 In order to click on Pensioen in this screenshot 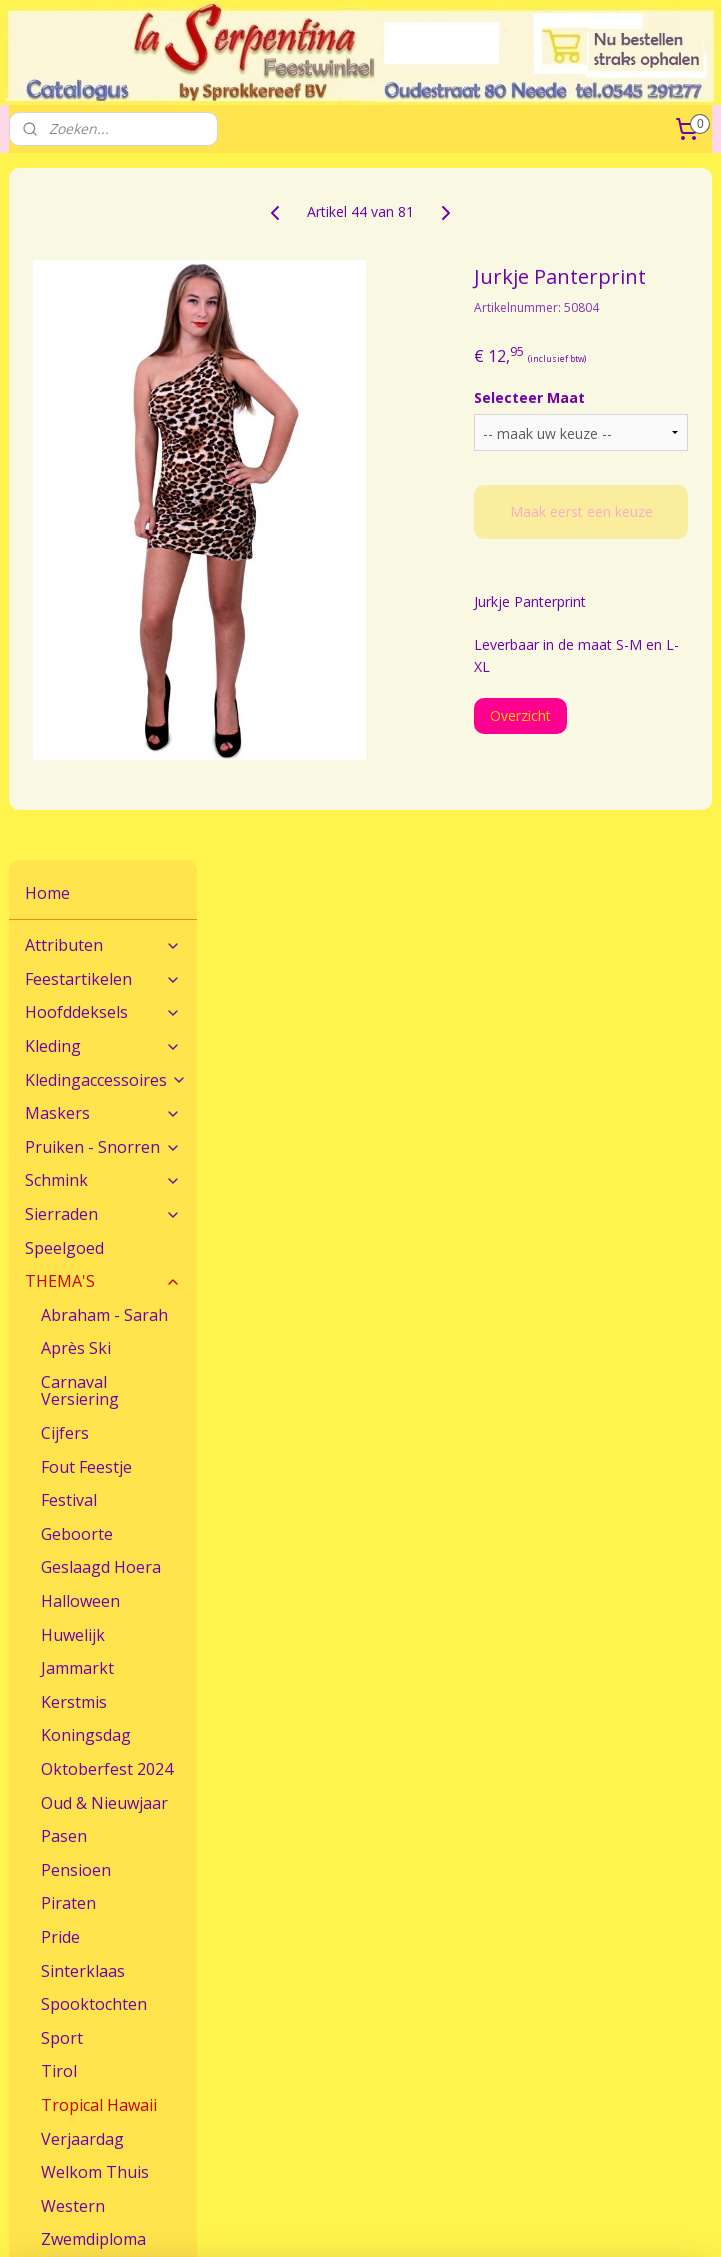, I will do `click(76, 1178)`.